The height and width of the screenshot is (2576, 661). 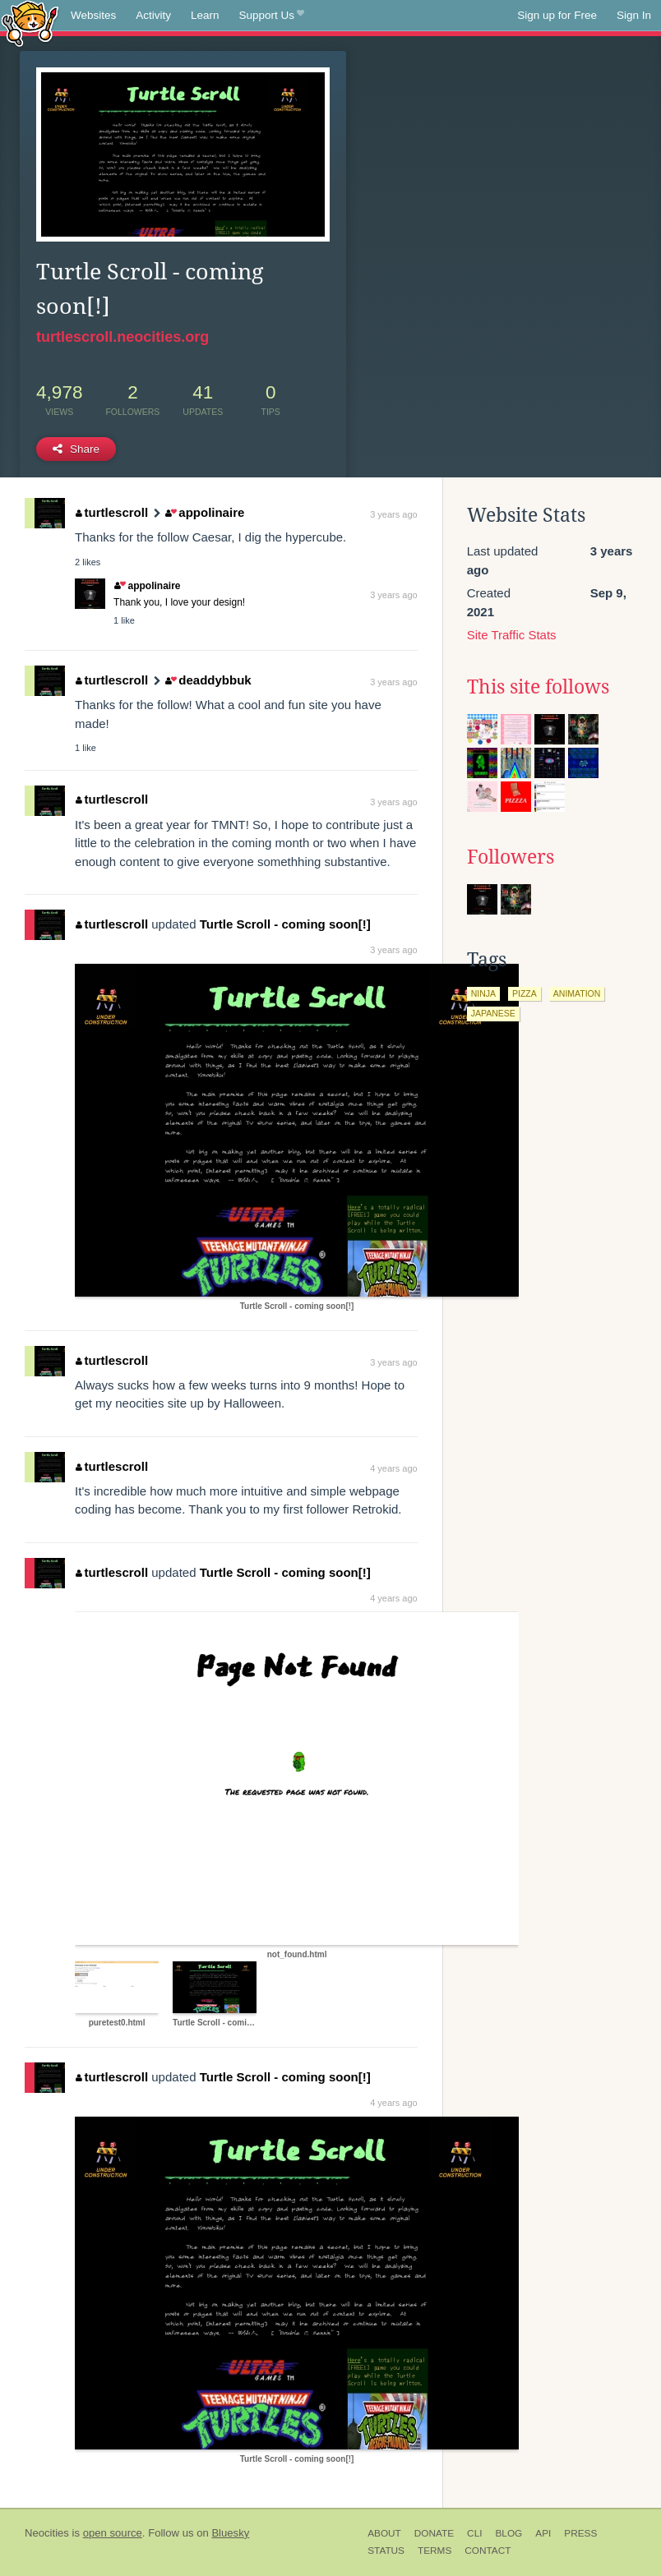 What do you see at coordinates (508, 2533) in the screenshot?
I see `Blog` at bounding box center [508, 2533].